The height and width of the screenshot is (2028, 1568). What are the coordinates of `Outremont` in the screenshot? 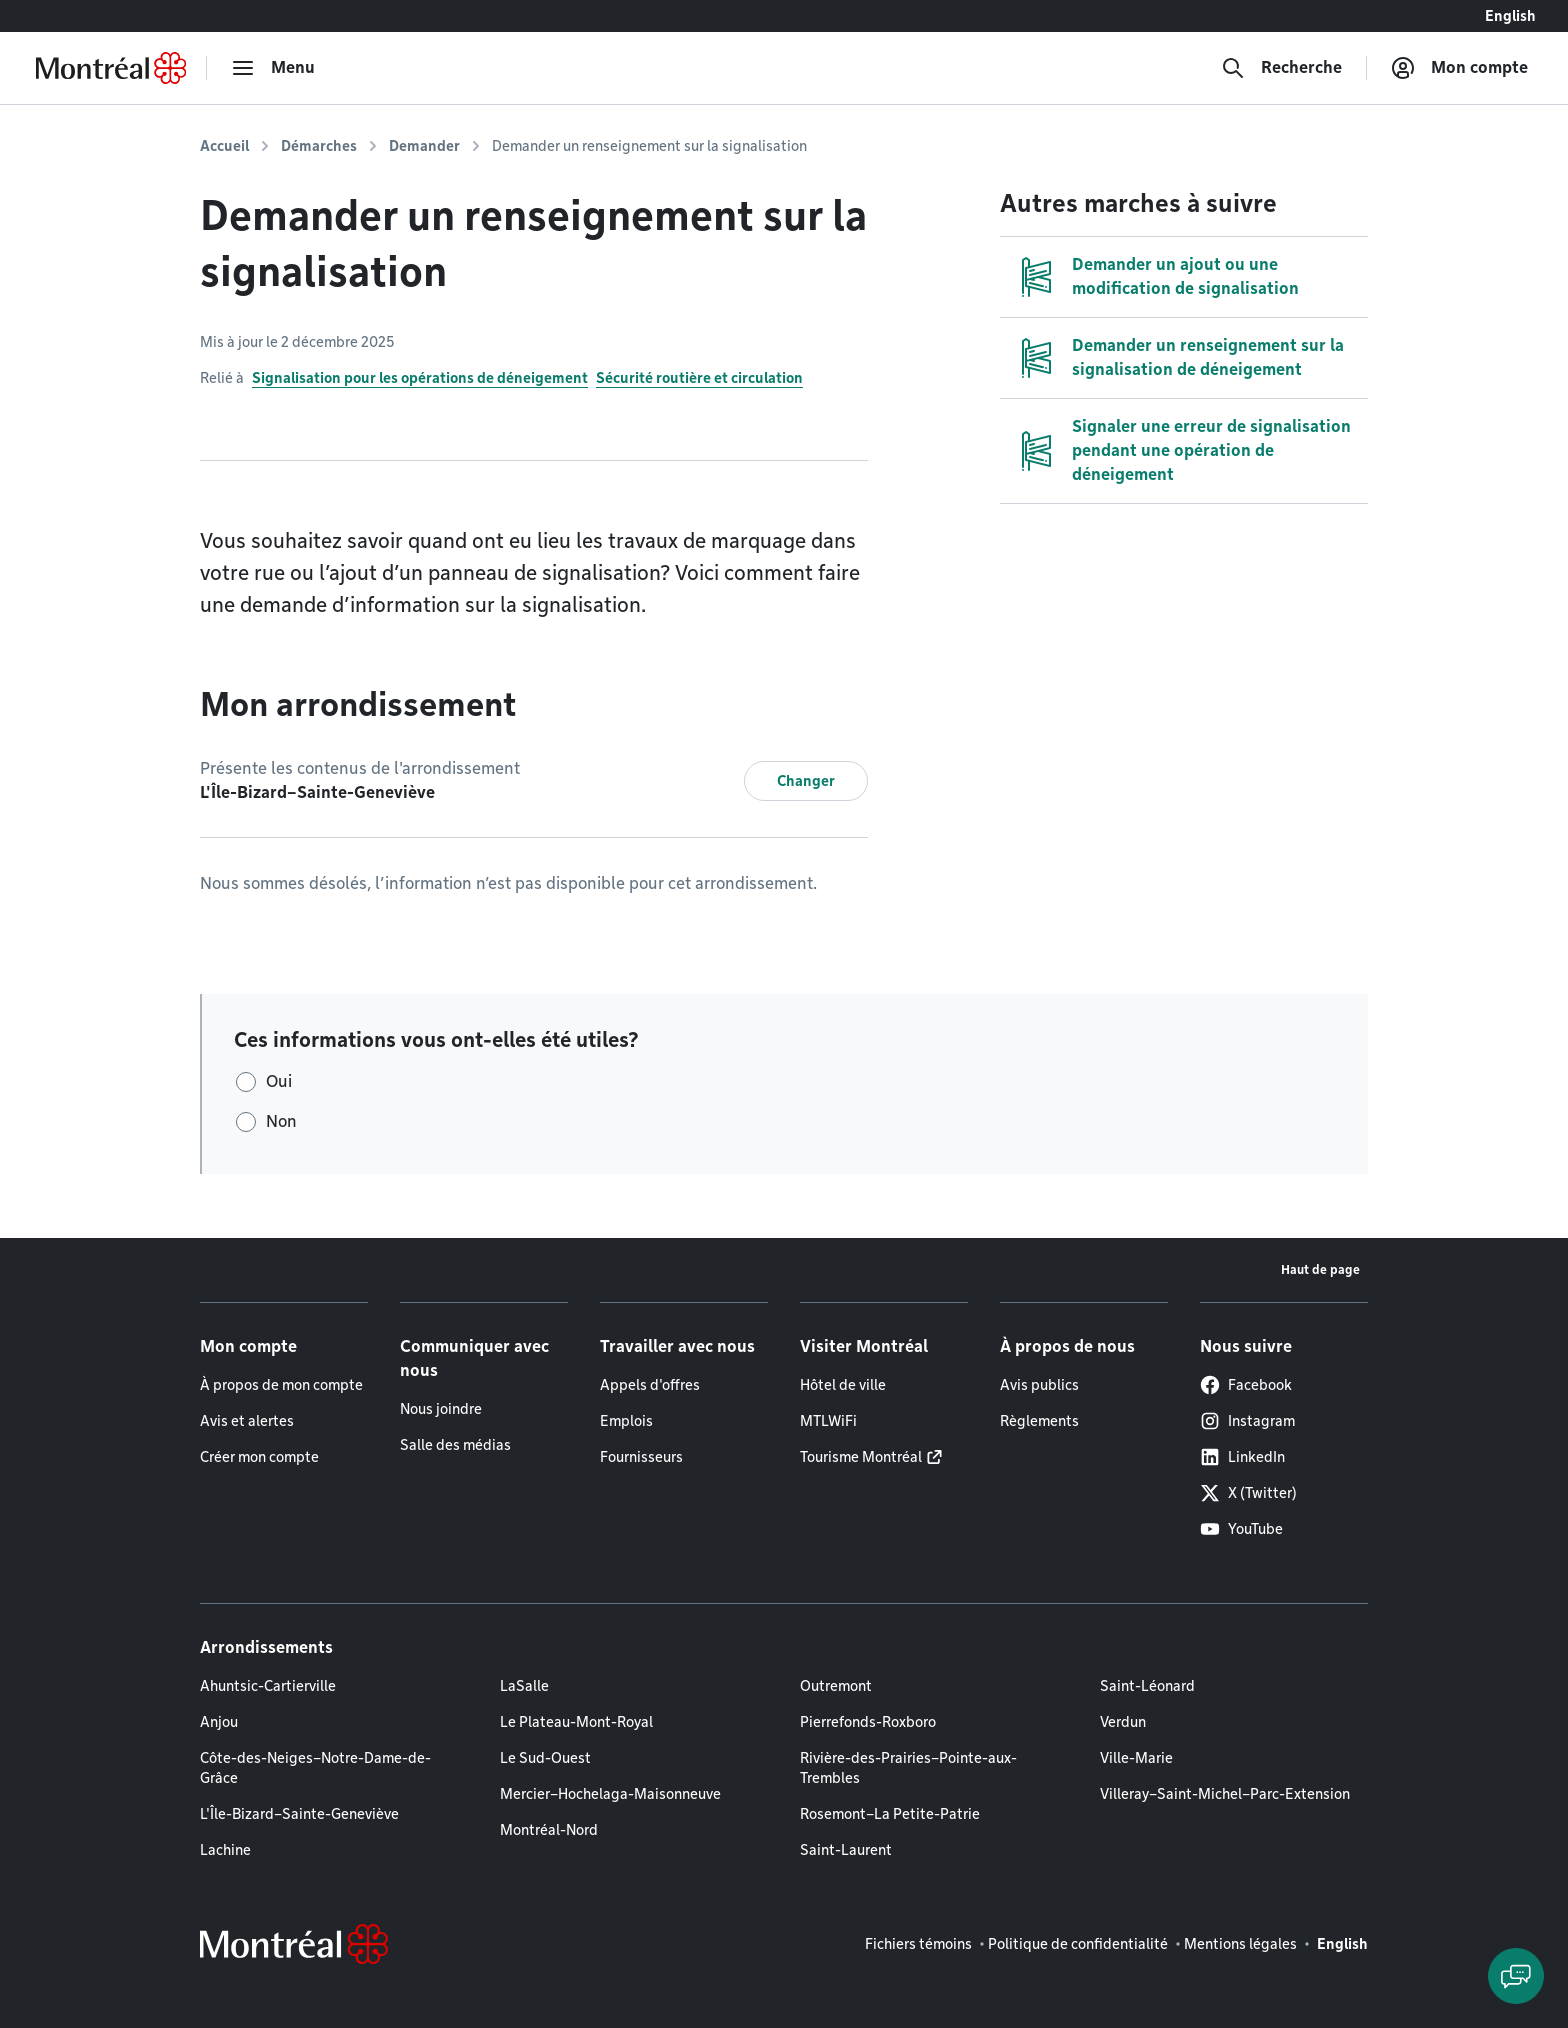 It's located at (836, 1686).